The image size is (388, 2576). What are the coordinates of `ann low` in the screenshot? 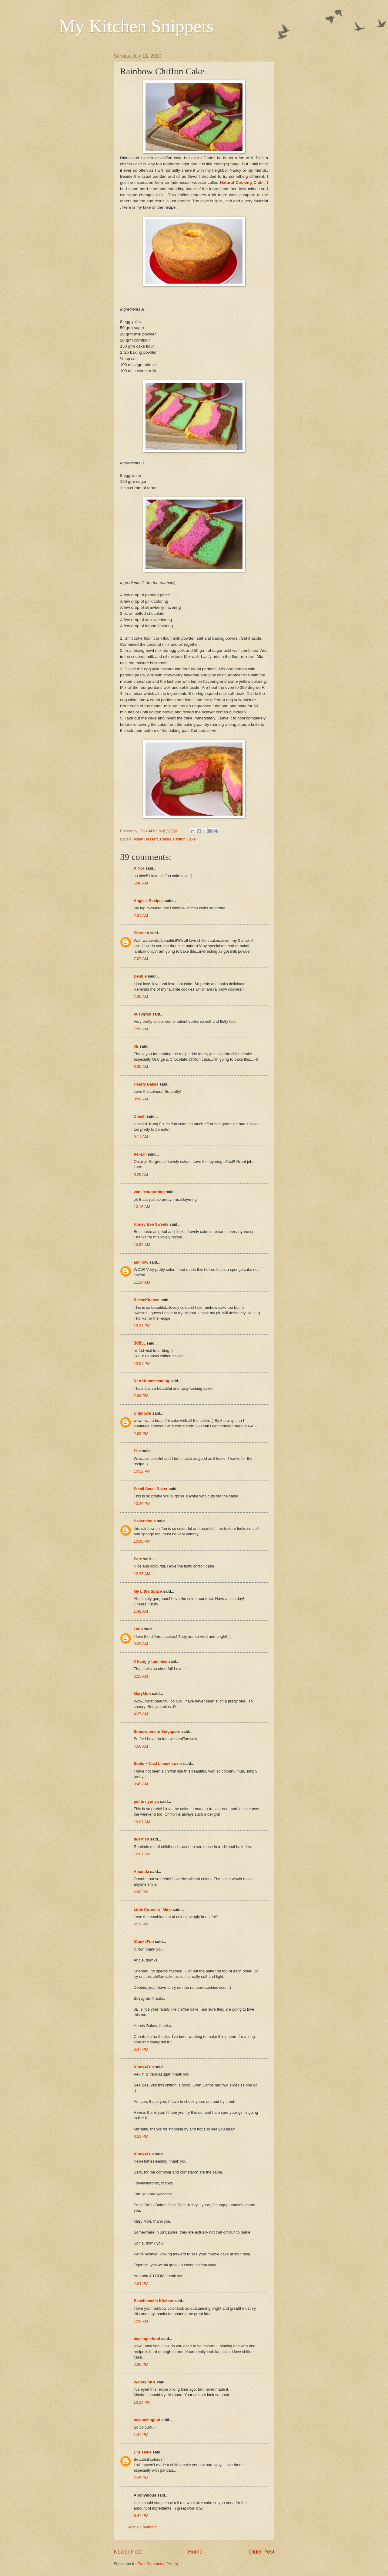 It's located at (141, 1262).